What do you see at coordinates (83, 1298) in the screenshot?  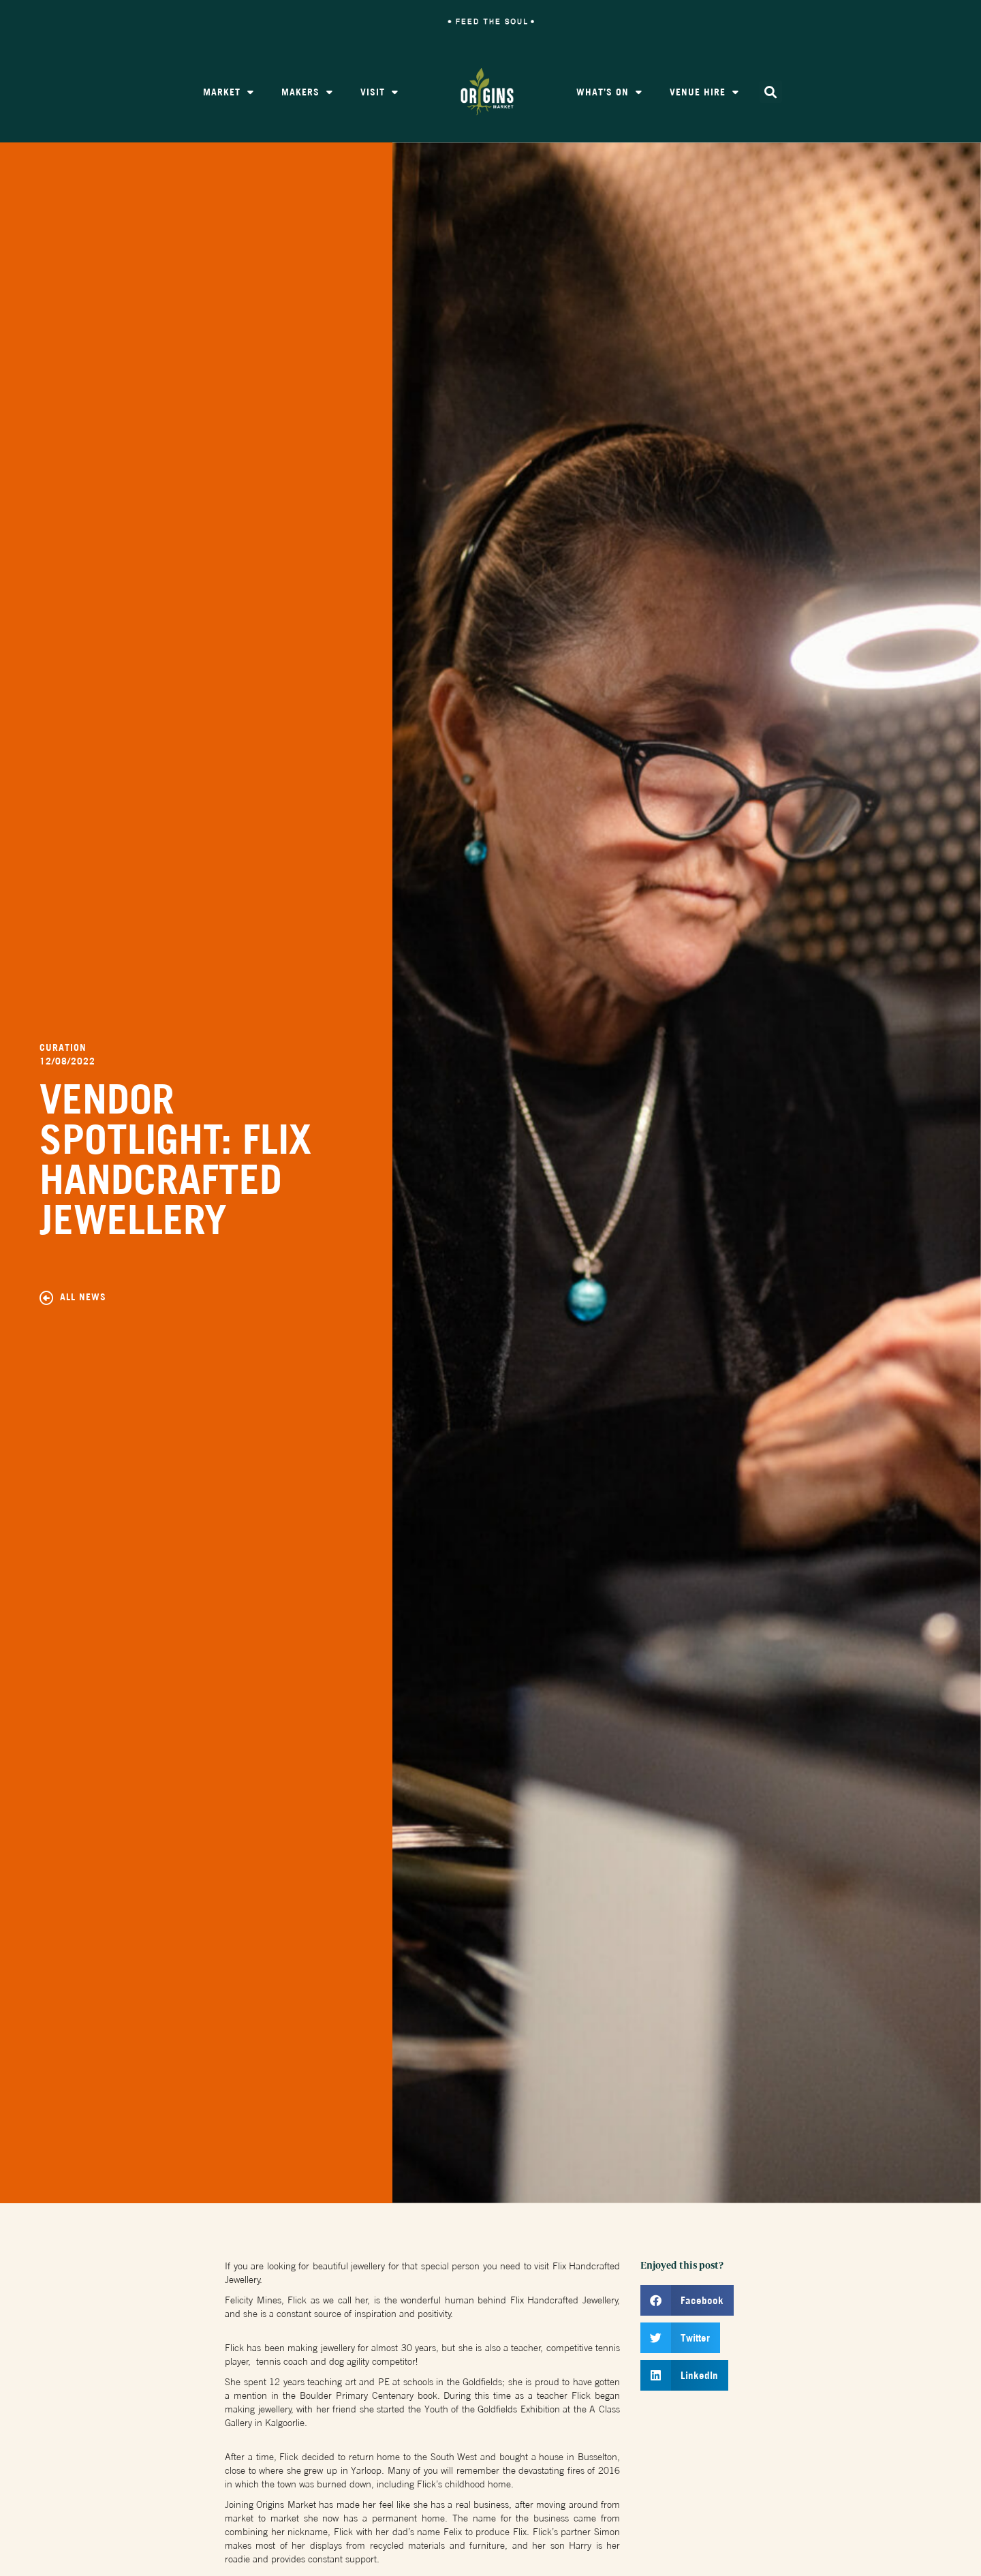 I see `All News` at bounding box center [83, 1298].